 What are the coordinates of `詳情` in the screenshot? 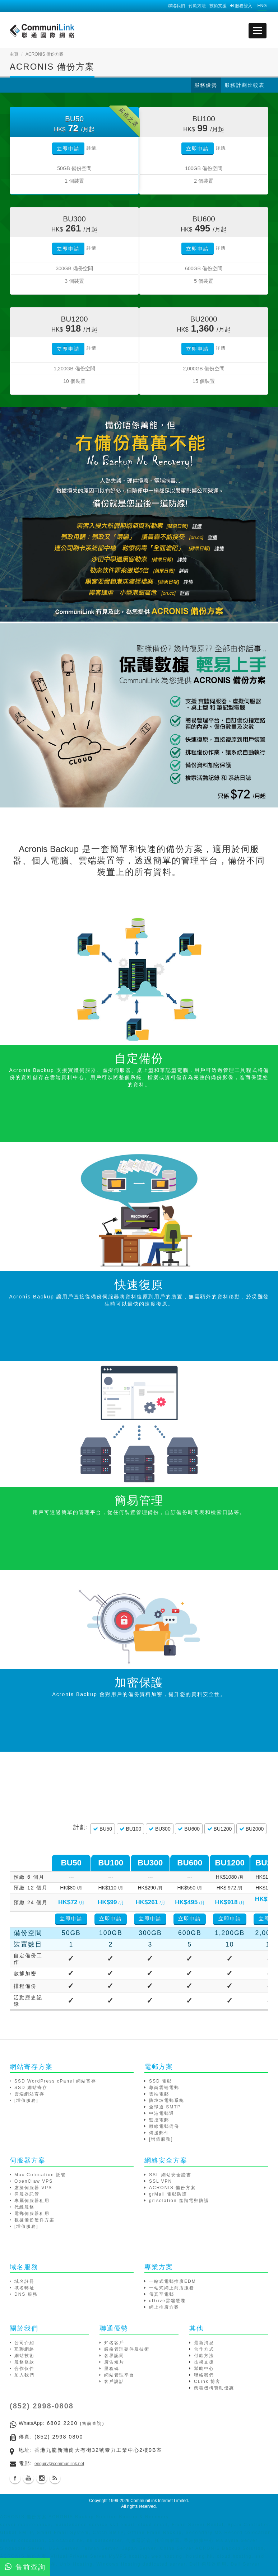 It's located at (92, 147).